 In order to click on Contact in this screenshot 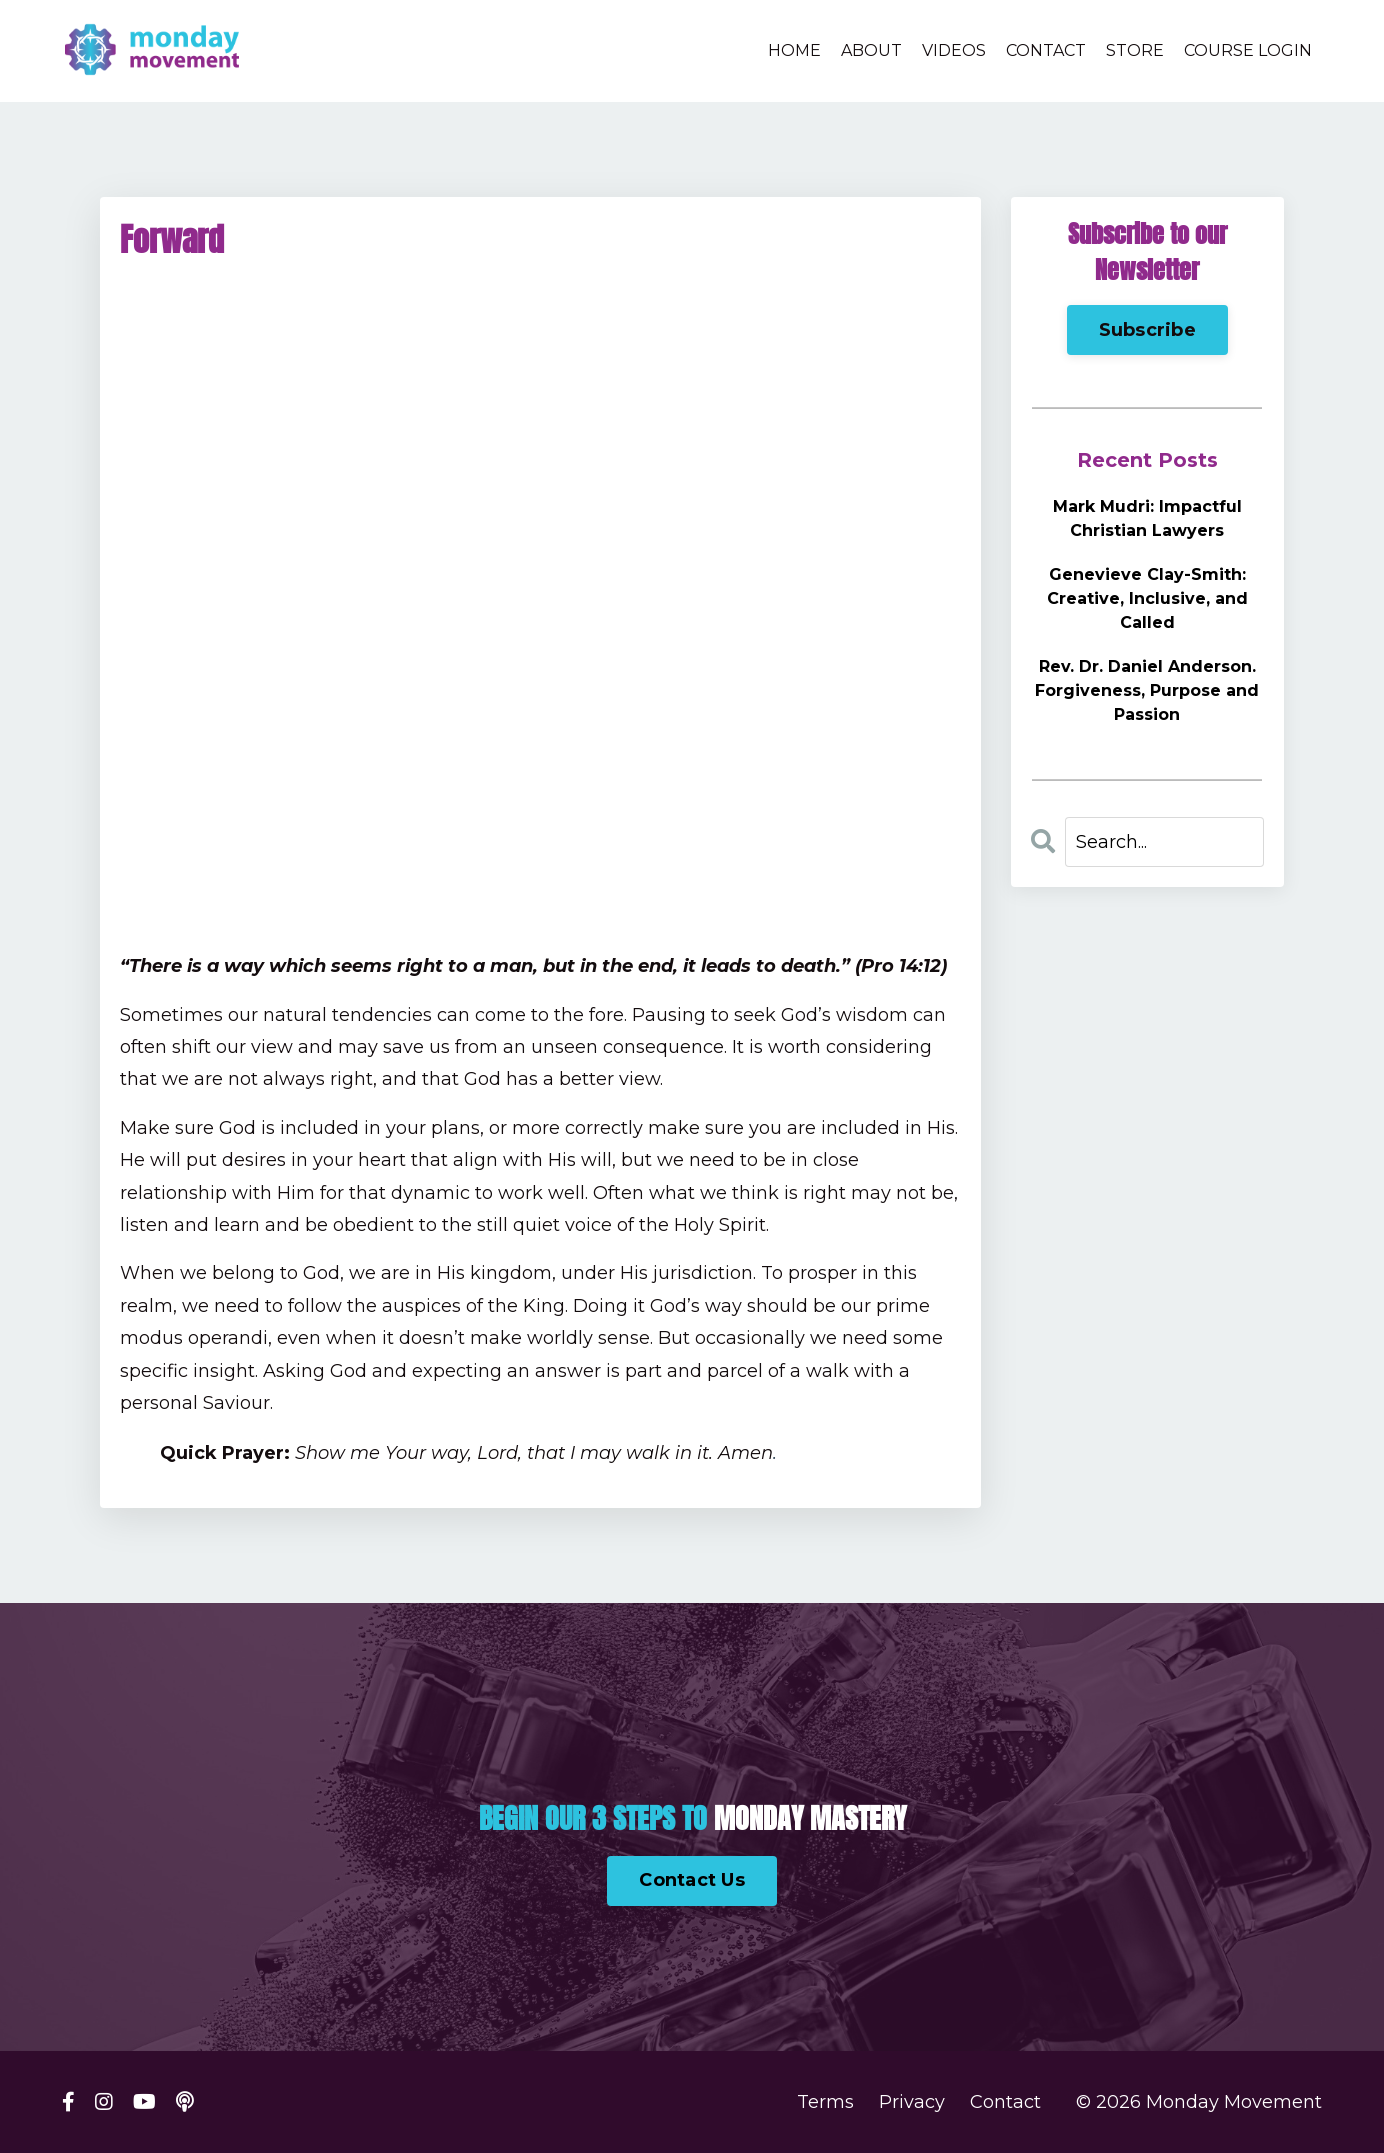, I will do `click(1005, 2102)`.